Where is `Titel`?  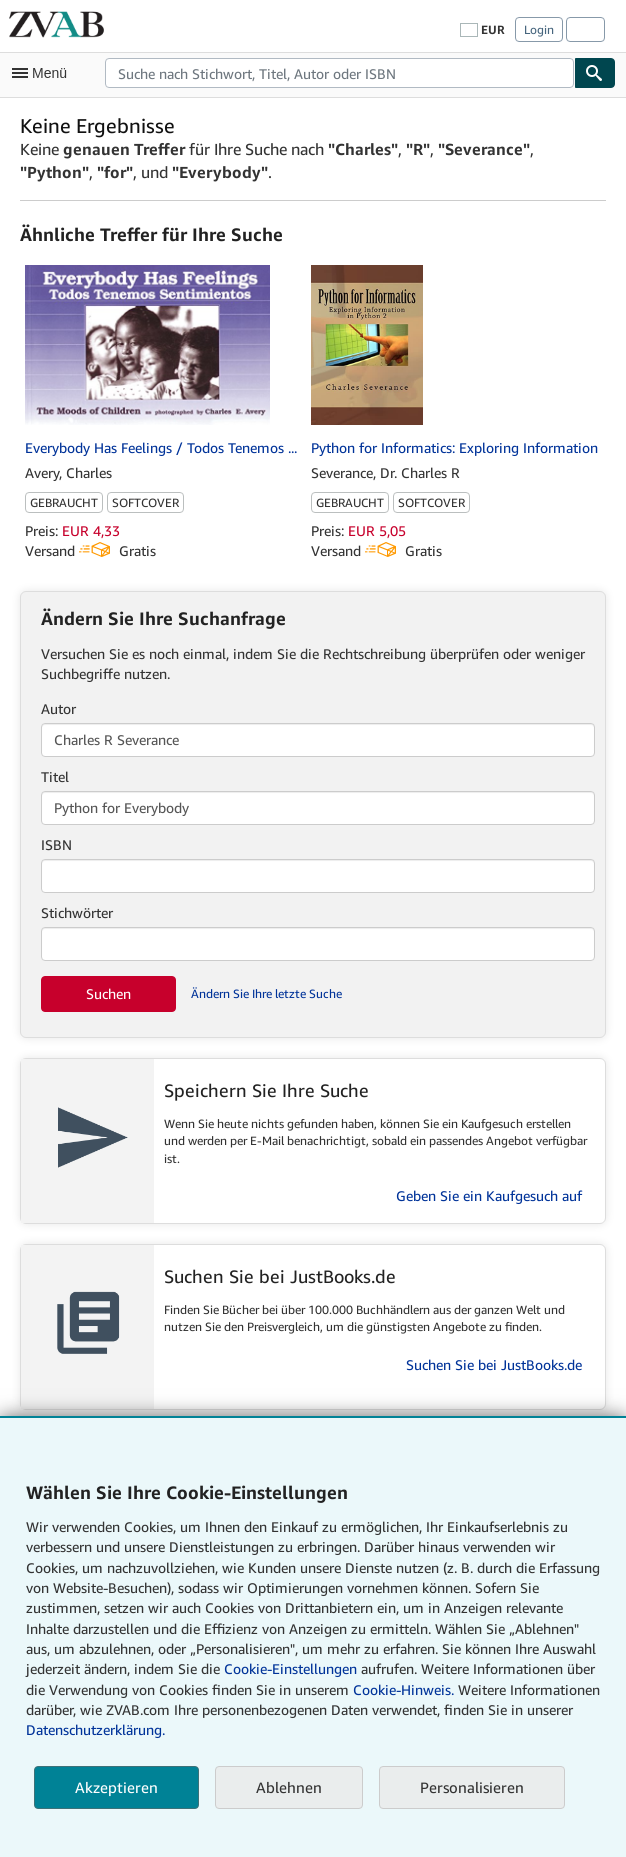 Titel is located at coordinates (55, 776).